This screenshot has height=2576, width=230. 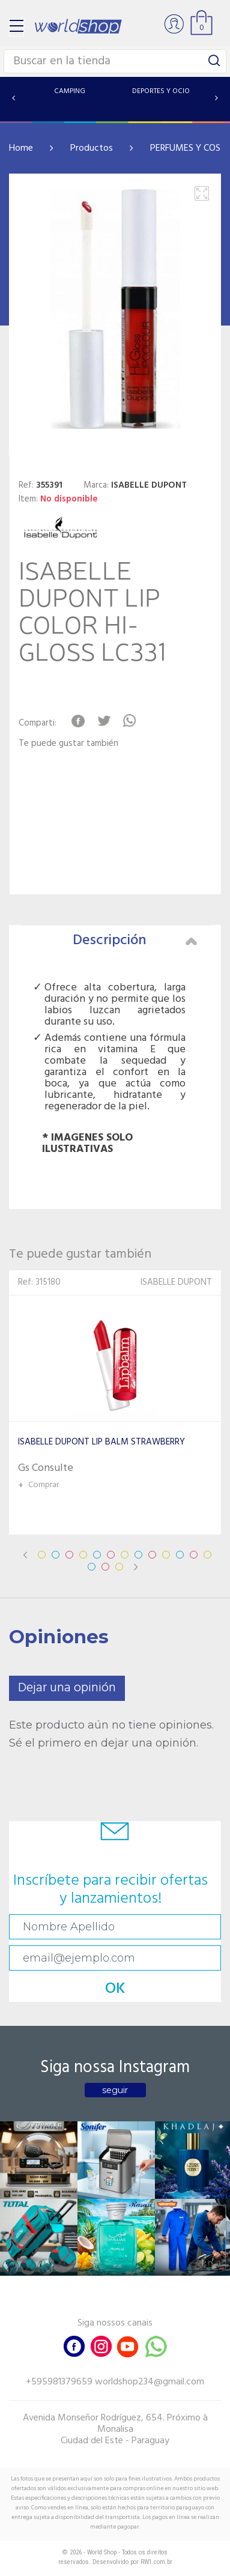 I want to click on Home, so click(x=21, y=148).